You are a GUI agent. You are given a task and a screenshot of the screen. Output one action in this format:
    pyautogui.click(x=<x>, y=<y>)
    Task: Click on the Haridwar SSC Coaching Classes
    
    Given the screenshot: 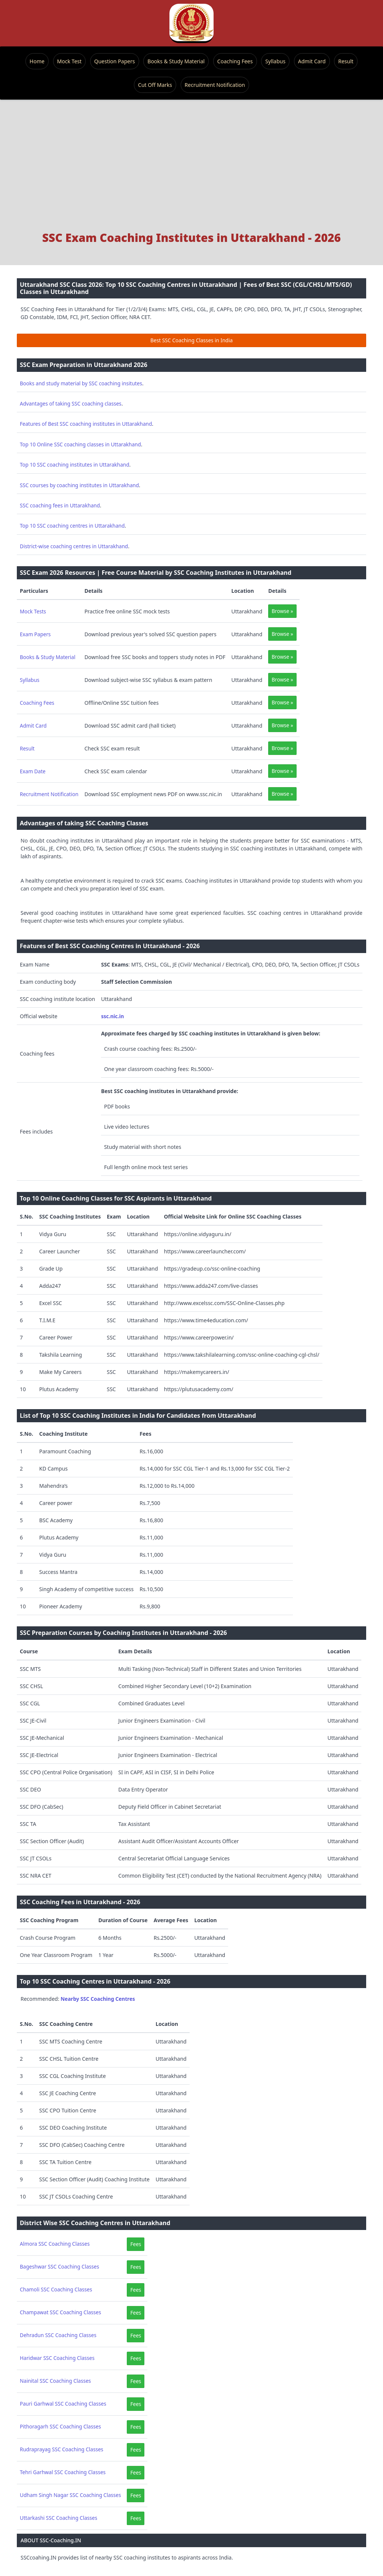 What is the action you would take?
    pyautogui.click(x=57, y=2357)
    